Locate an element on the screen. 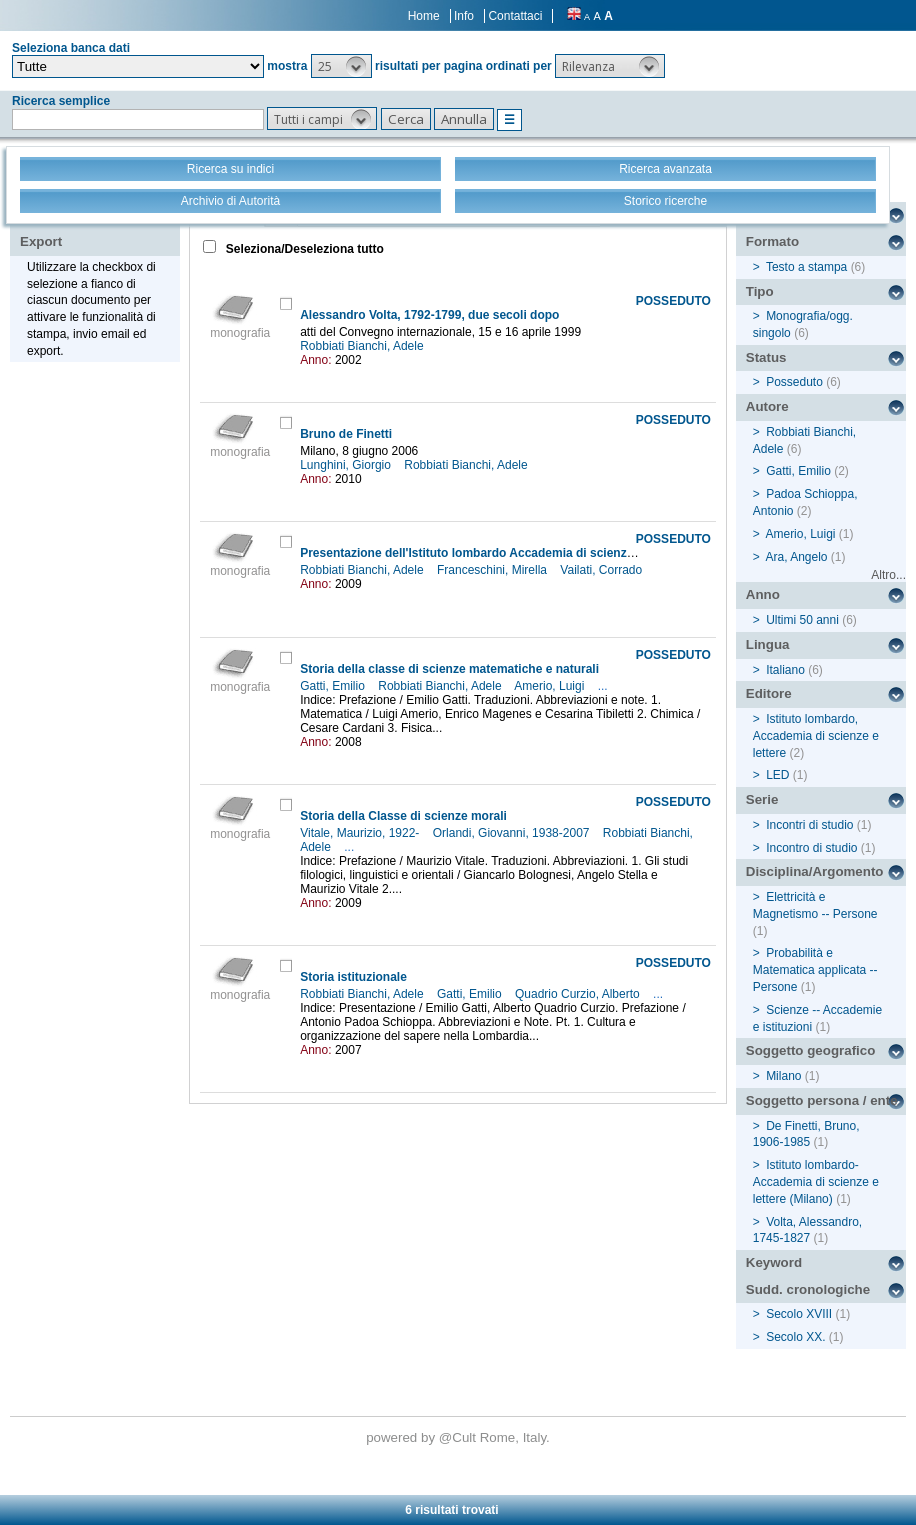 The width and height of the screenshot is (916, 1525). Secolo XX. is located at coordinates (795, 1337).